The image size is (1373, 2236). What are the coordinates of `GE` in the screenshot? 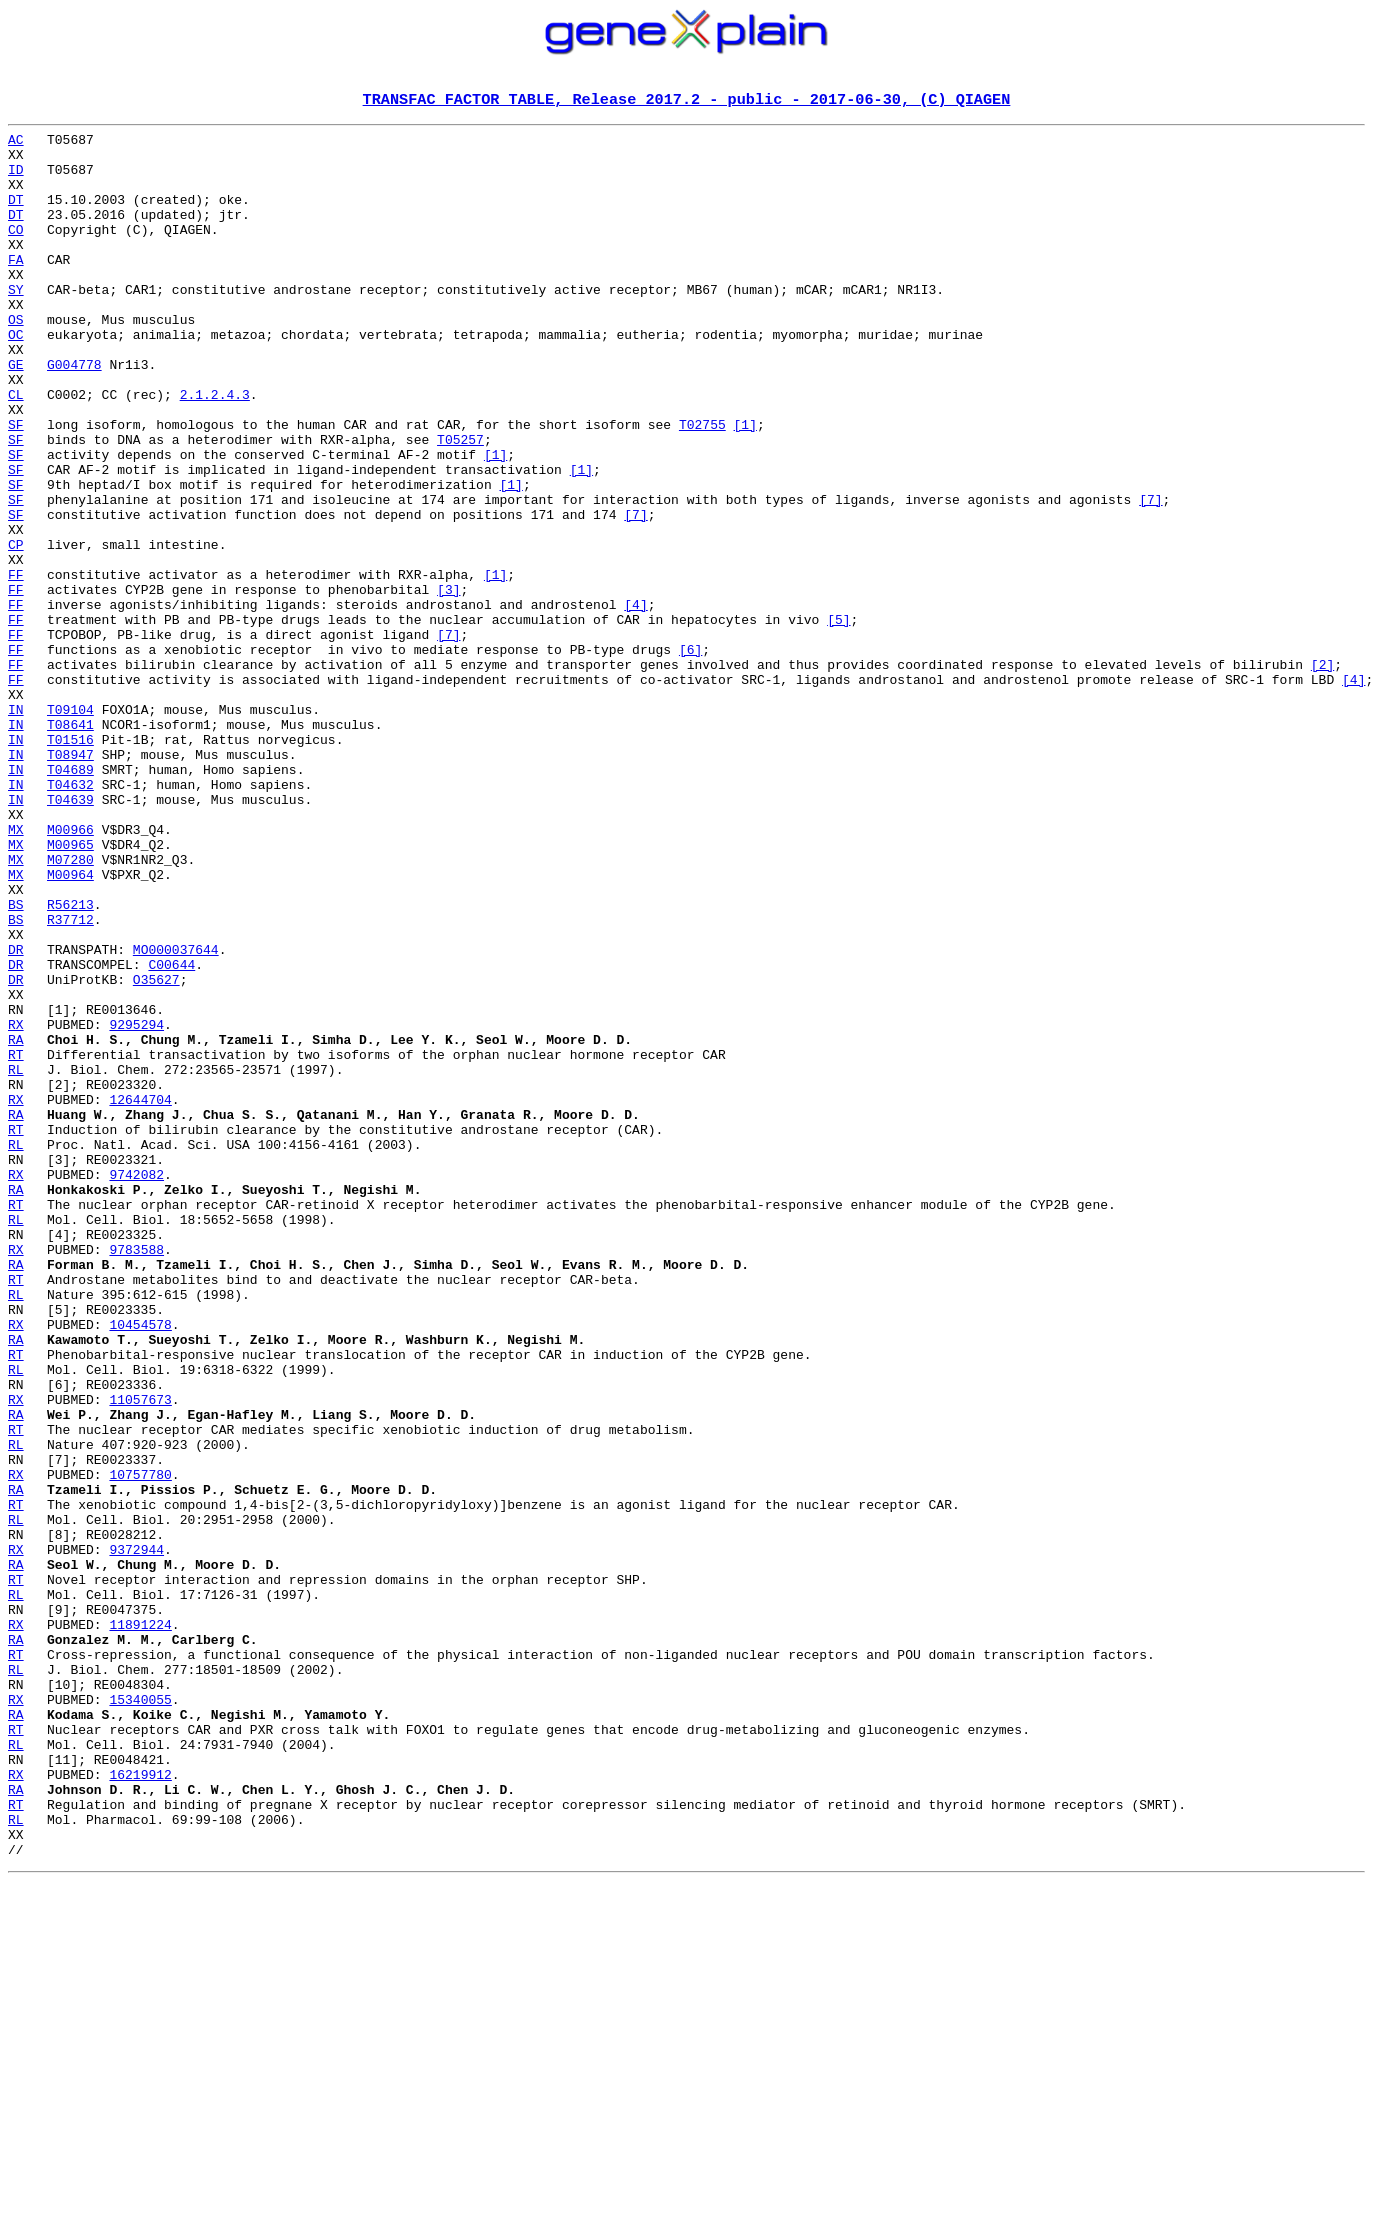 It's located at (16, 414).